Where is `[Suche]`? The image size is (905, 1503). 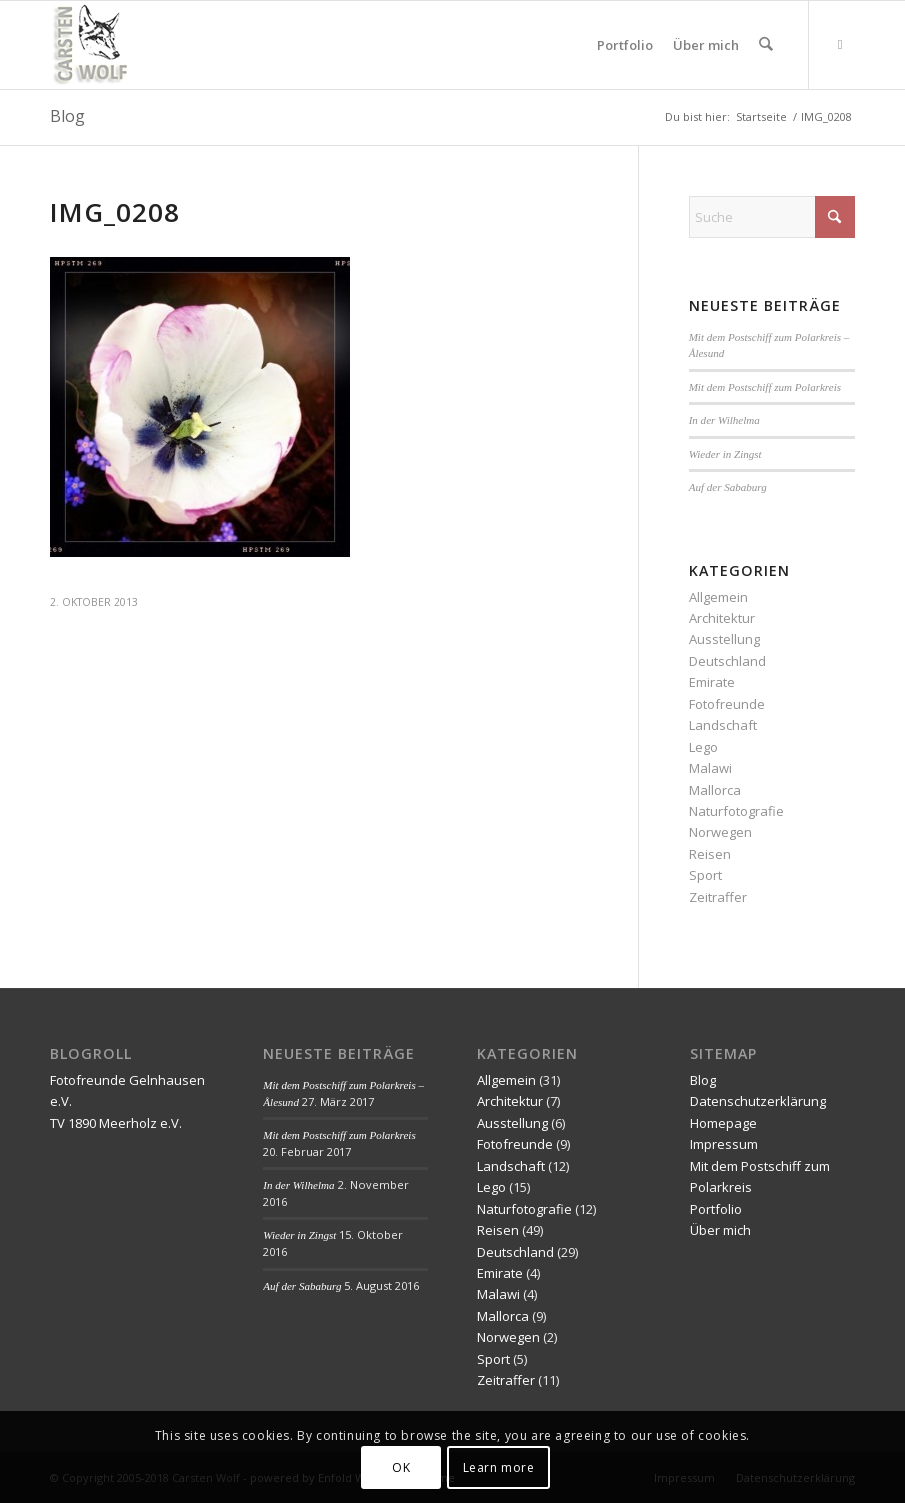
[Suche] is located at coordinates (766, 45).